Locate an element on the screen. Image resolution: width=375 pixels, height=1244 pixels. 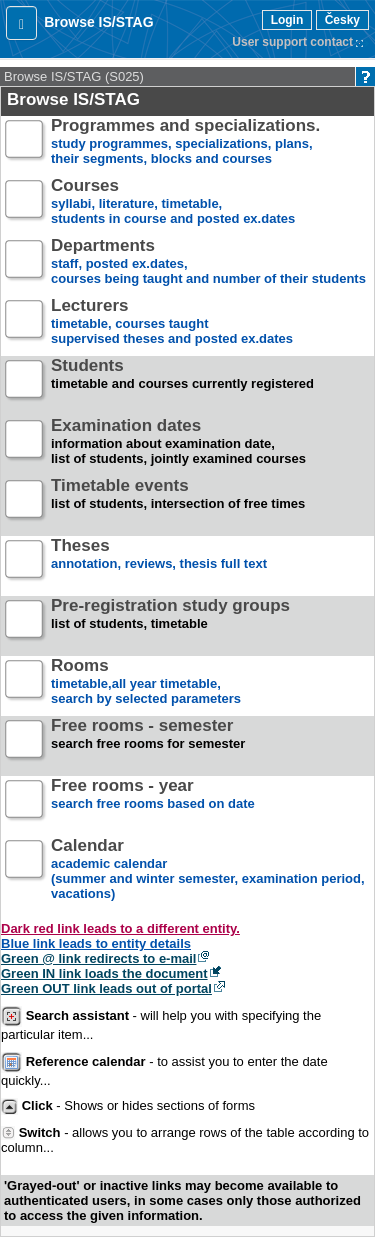
User support contact is located at coordinates (292, 42).